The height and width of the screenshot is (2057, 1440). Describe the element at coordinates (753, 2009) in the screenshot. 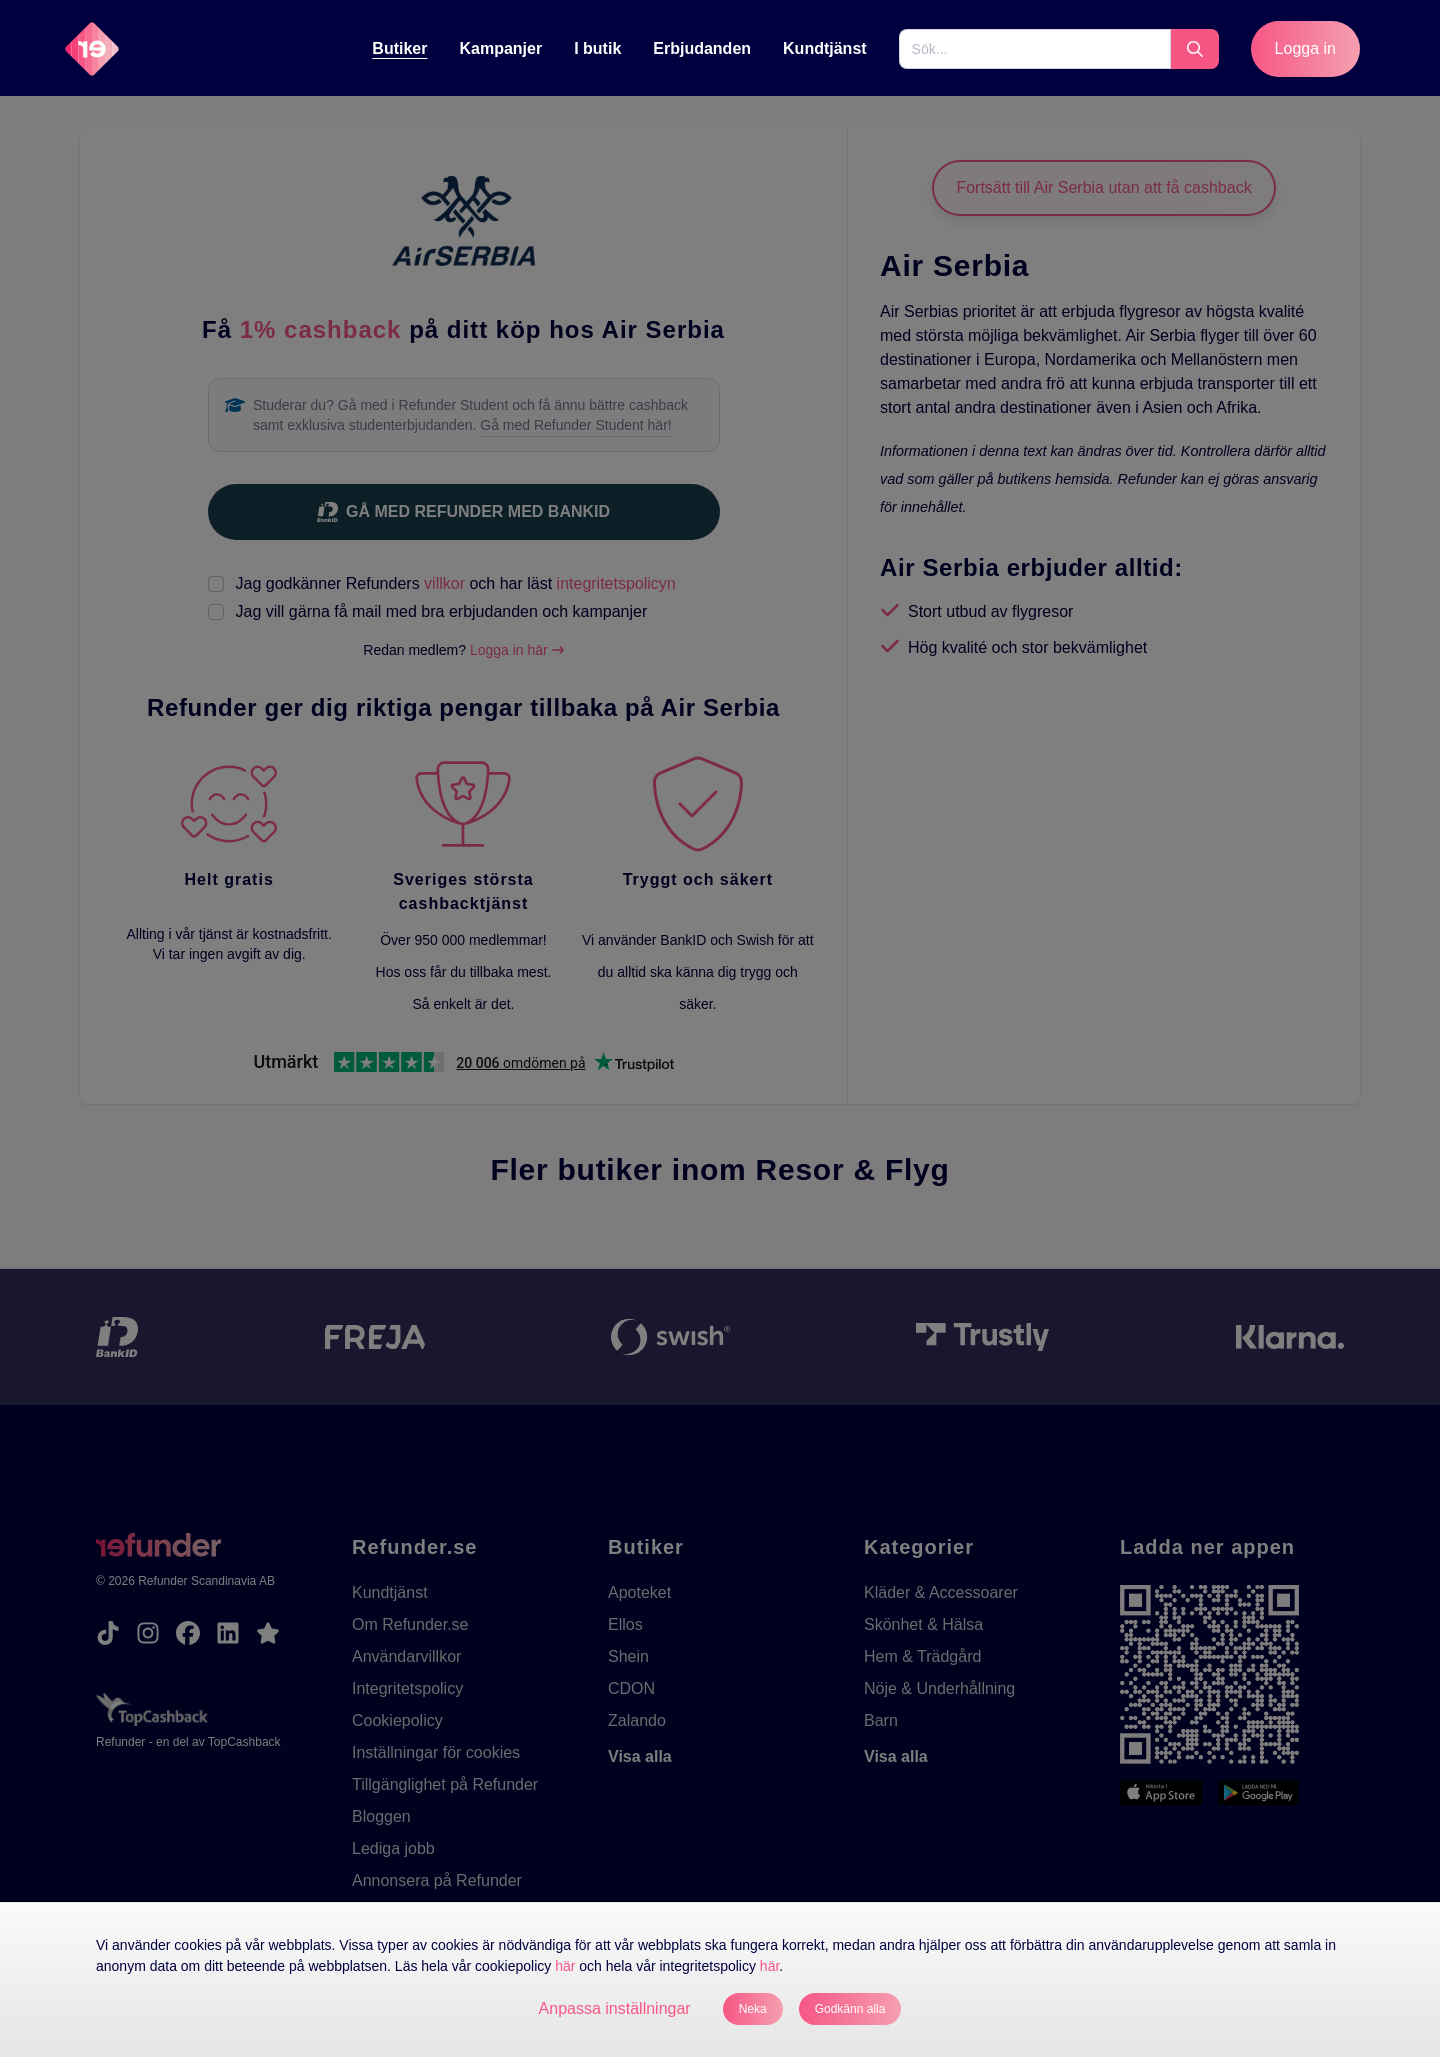

I see `Neka` at that location.